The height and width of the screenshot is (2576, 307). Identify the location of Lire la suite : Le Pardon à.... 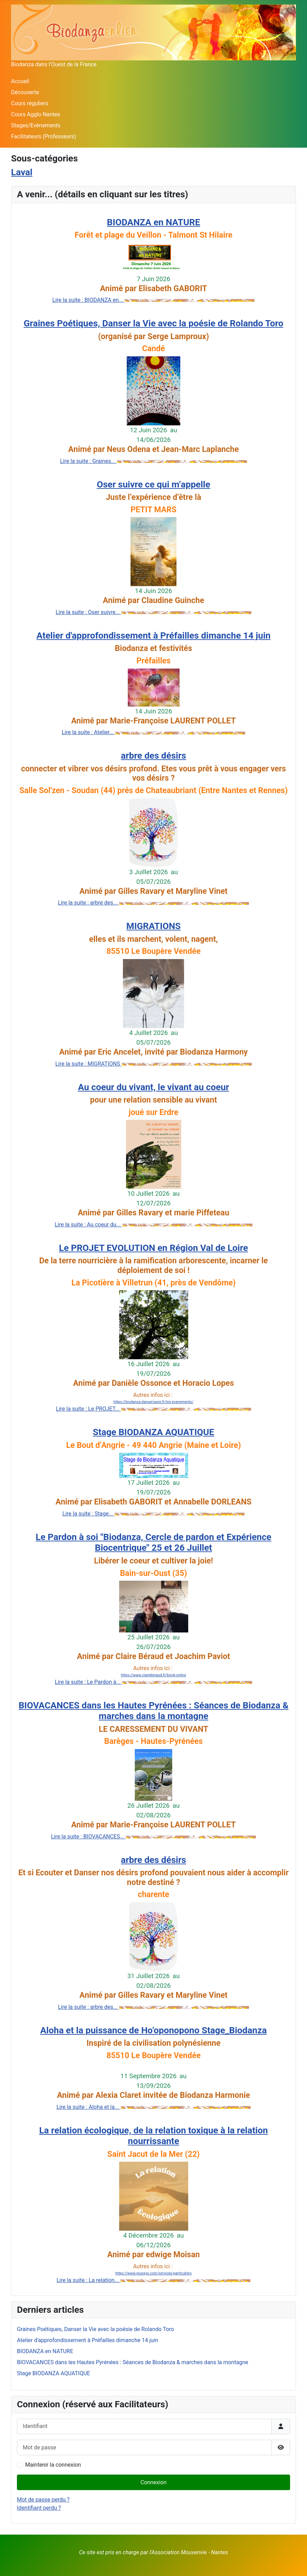
(88, 1682).